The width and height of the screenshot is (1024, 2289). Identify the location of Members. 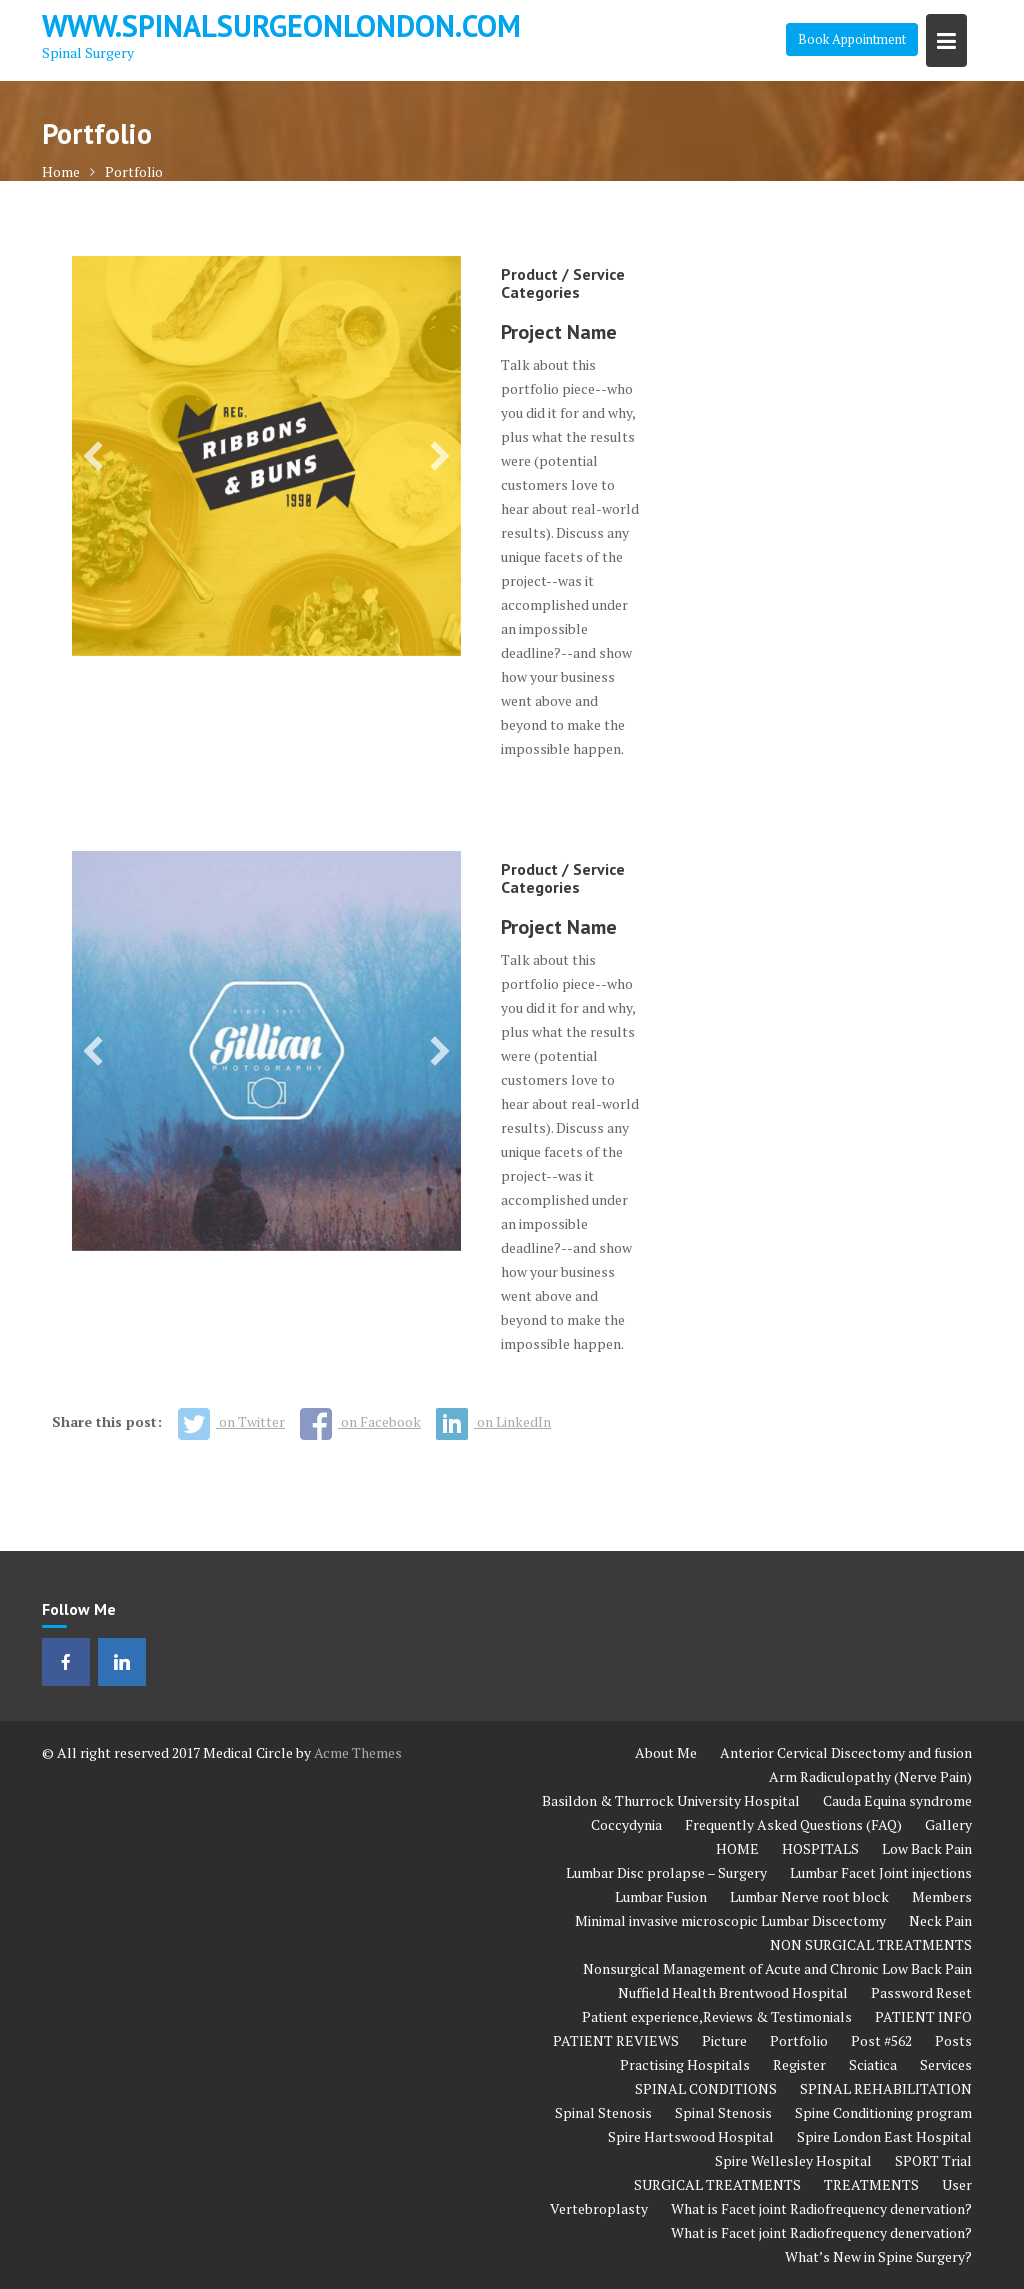
(942, 1896).